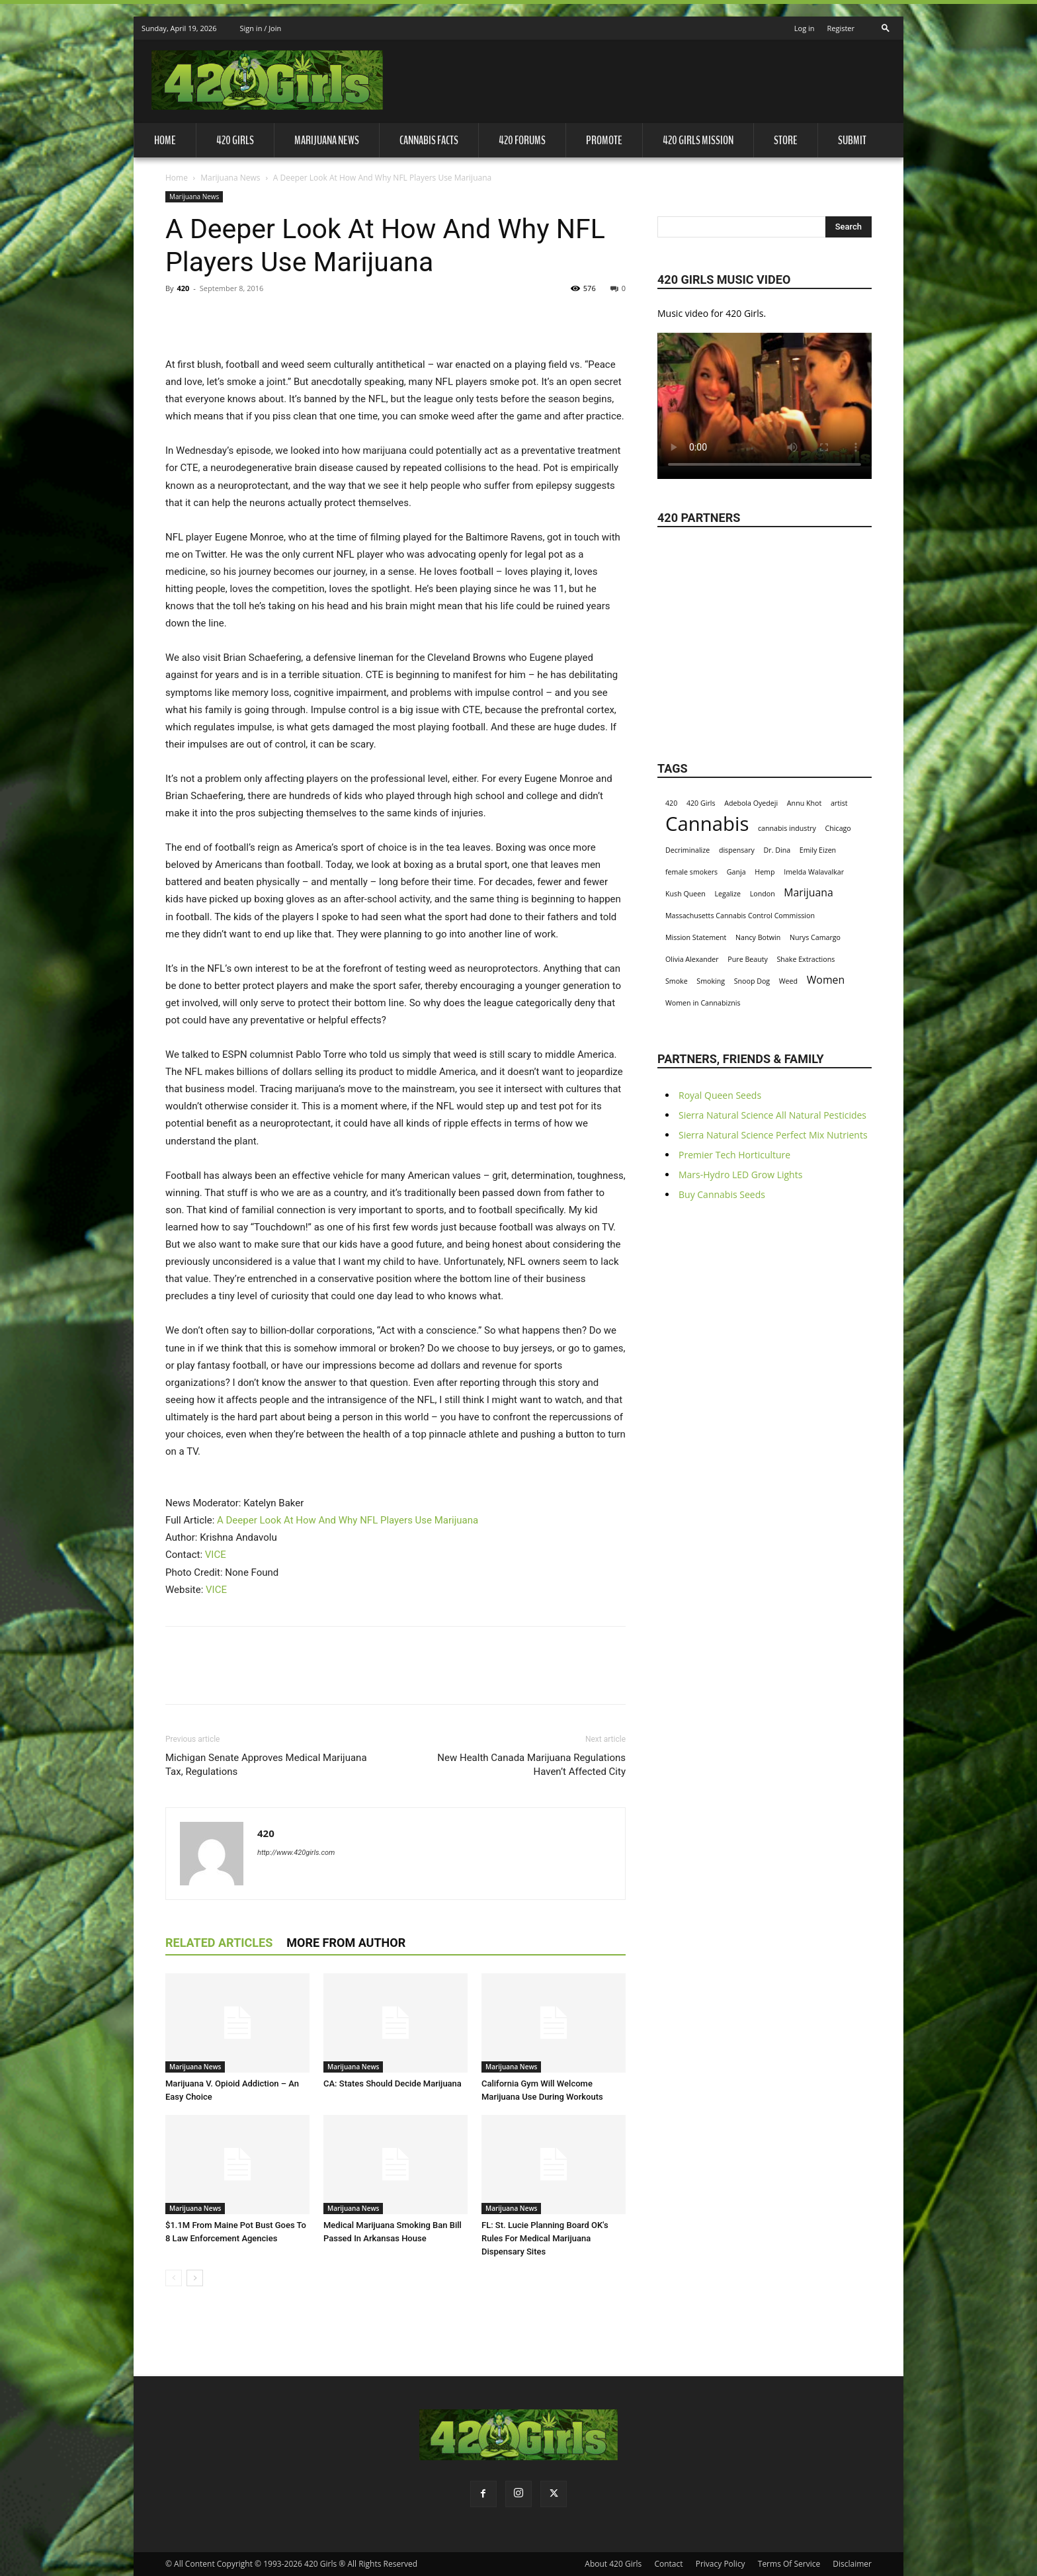 This screenshot has height=2576, width=1037. Describe the element at coordinates (392, 2083) in the screenshot. I see `CA: States Should Decide Marijuana` at that location.